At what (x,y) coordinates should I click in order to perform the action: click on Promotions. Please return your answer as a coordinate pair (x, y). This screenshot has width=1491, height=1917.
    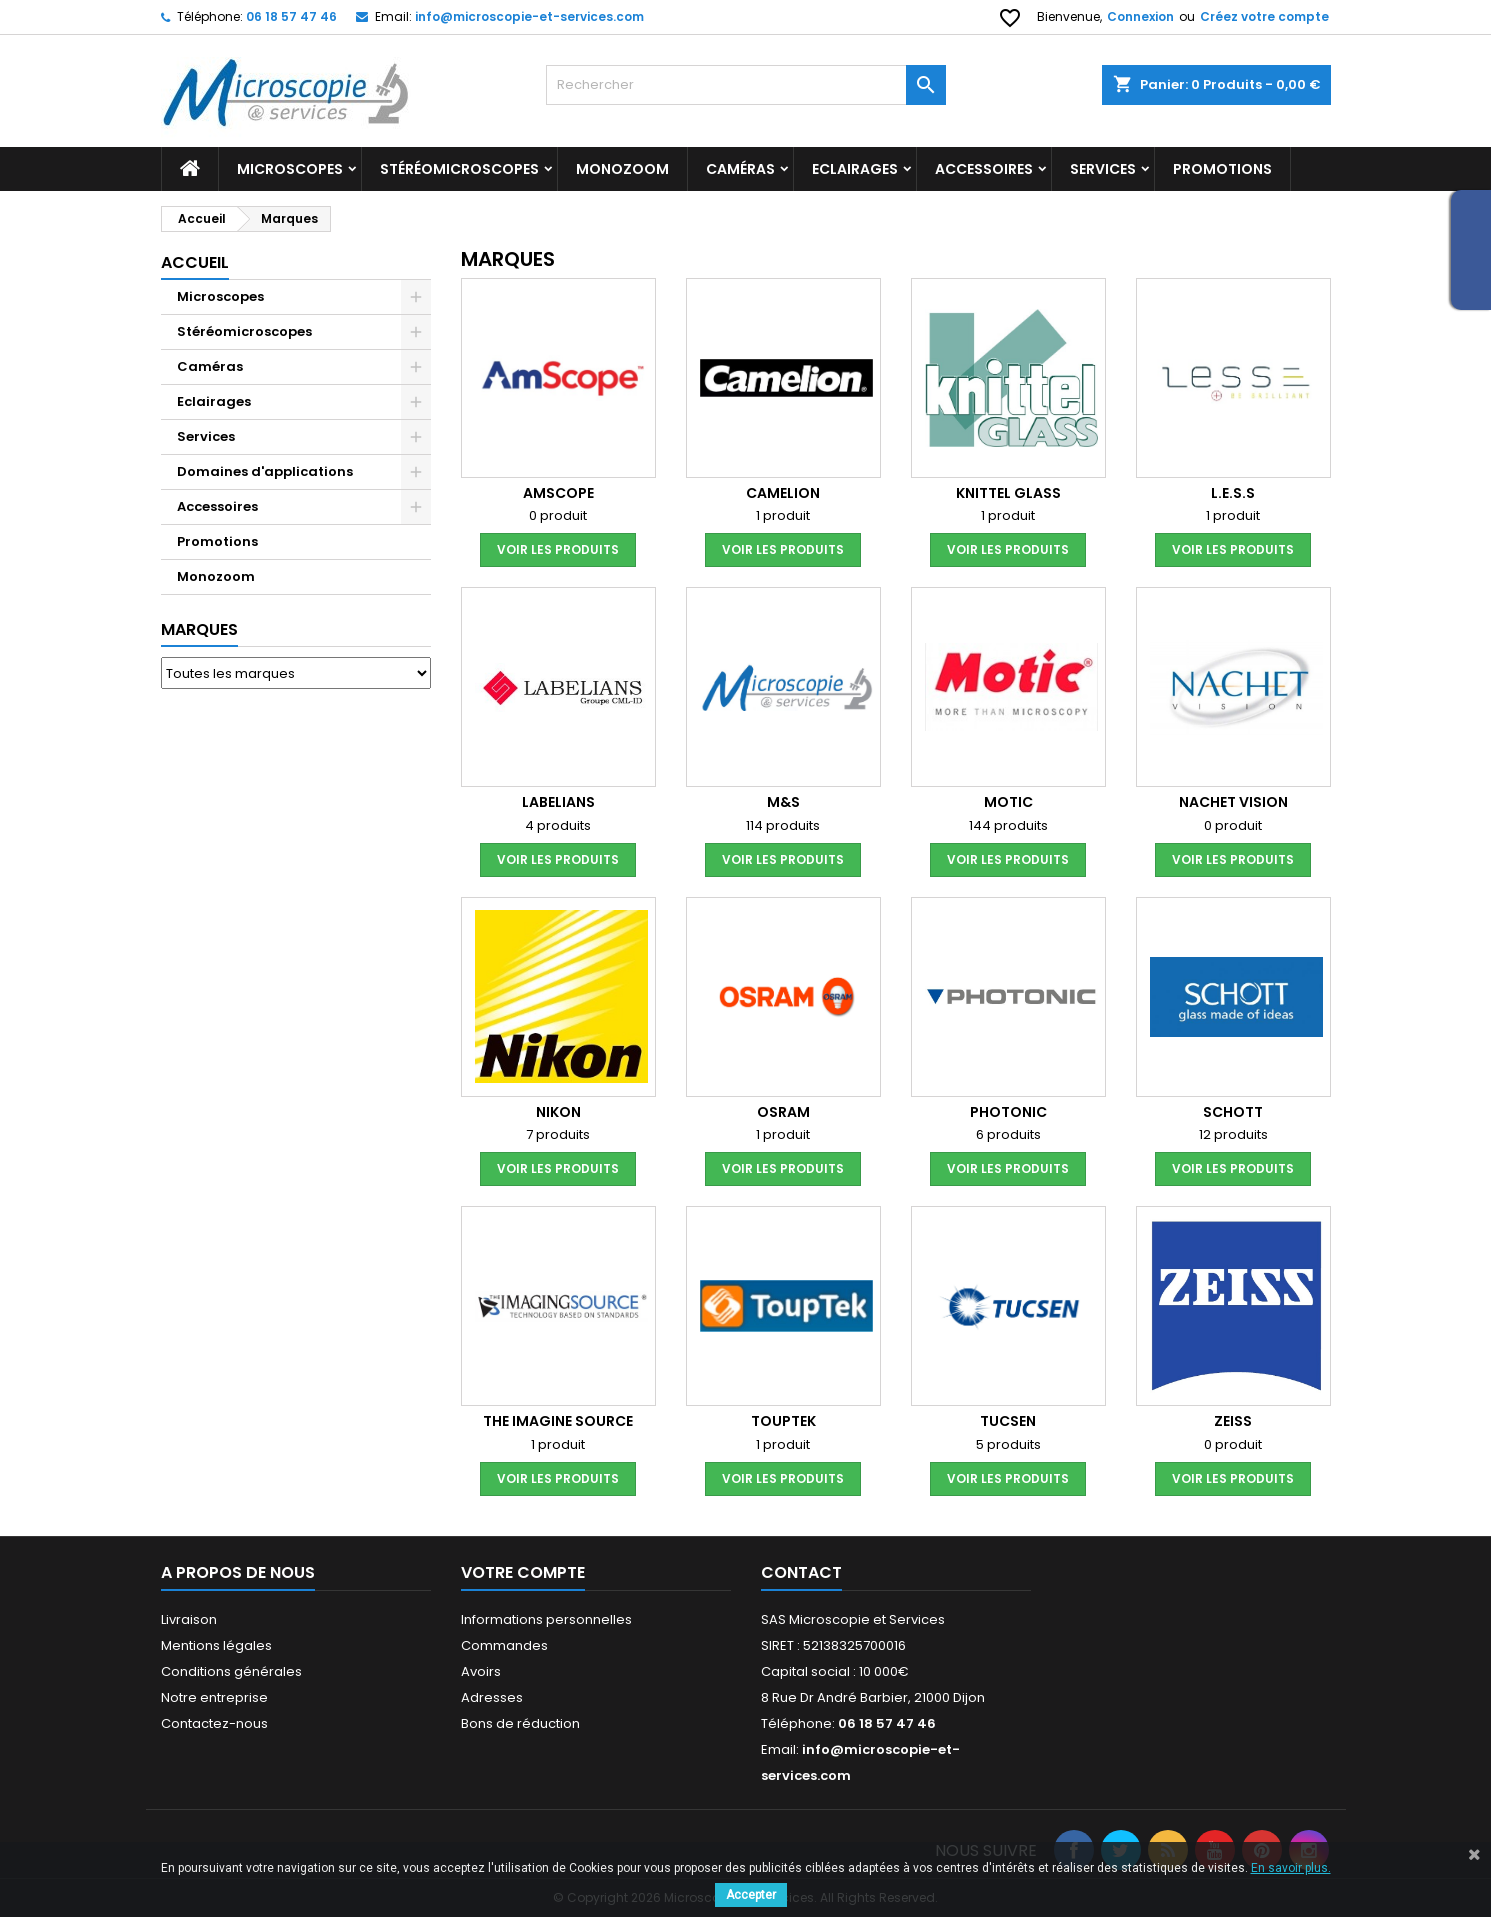
    Looking at the image, I should click on (217, 541).